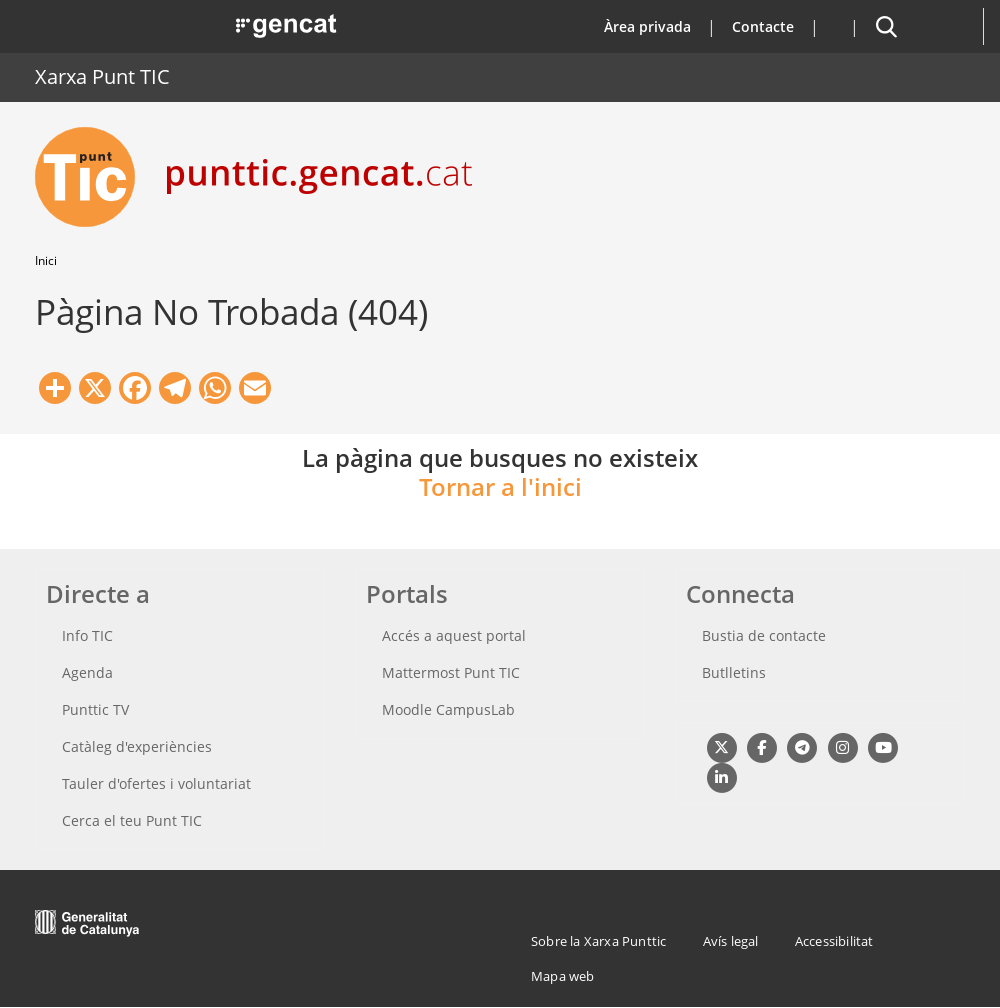 This screenshot has width=1000, height=1008. What do you see at coordinates (137, 746) in the screenshot?
I see `Catàleg d'experiències` at bounding box center [137, 746].